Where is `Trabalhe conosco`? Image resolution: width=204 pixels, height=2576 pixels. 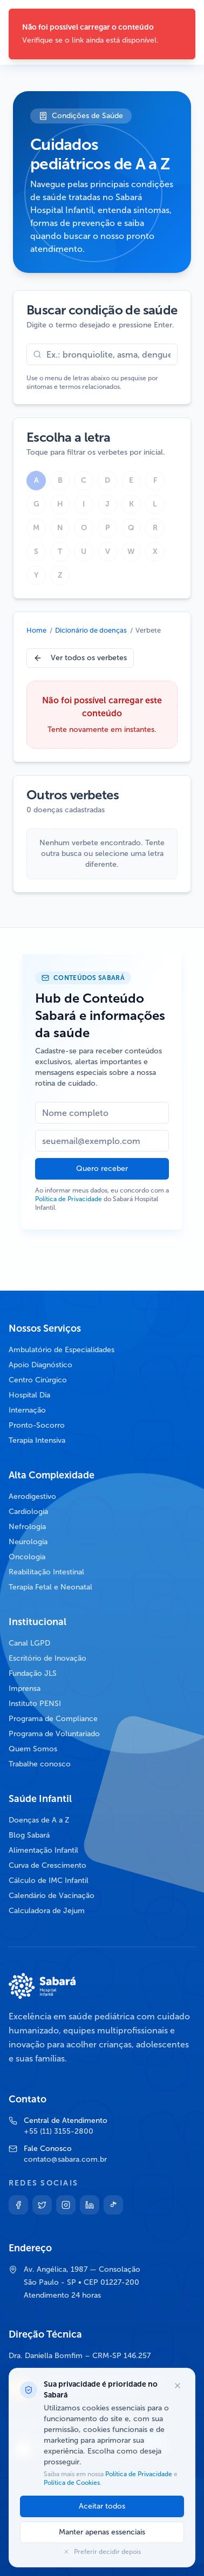
Trabalhe conosco is located at coordinates (40, 1764).